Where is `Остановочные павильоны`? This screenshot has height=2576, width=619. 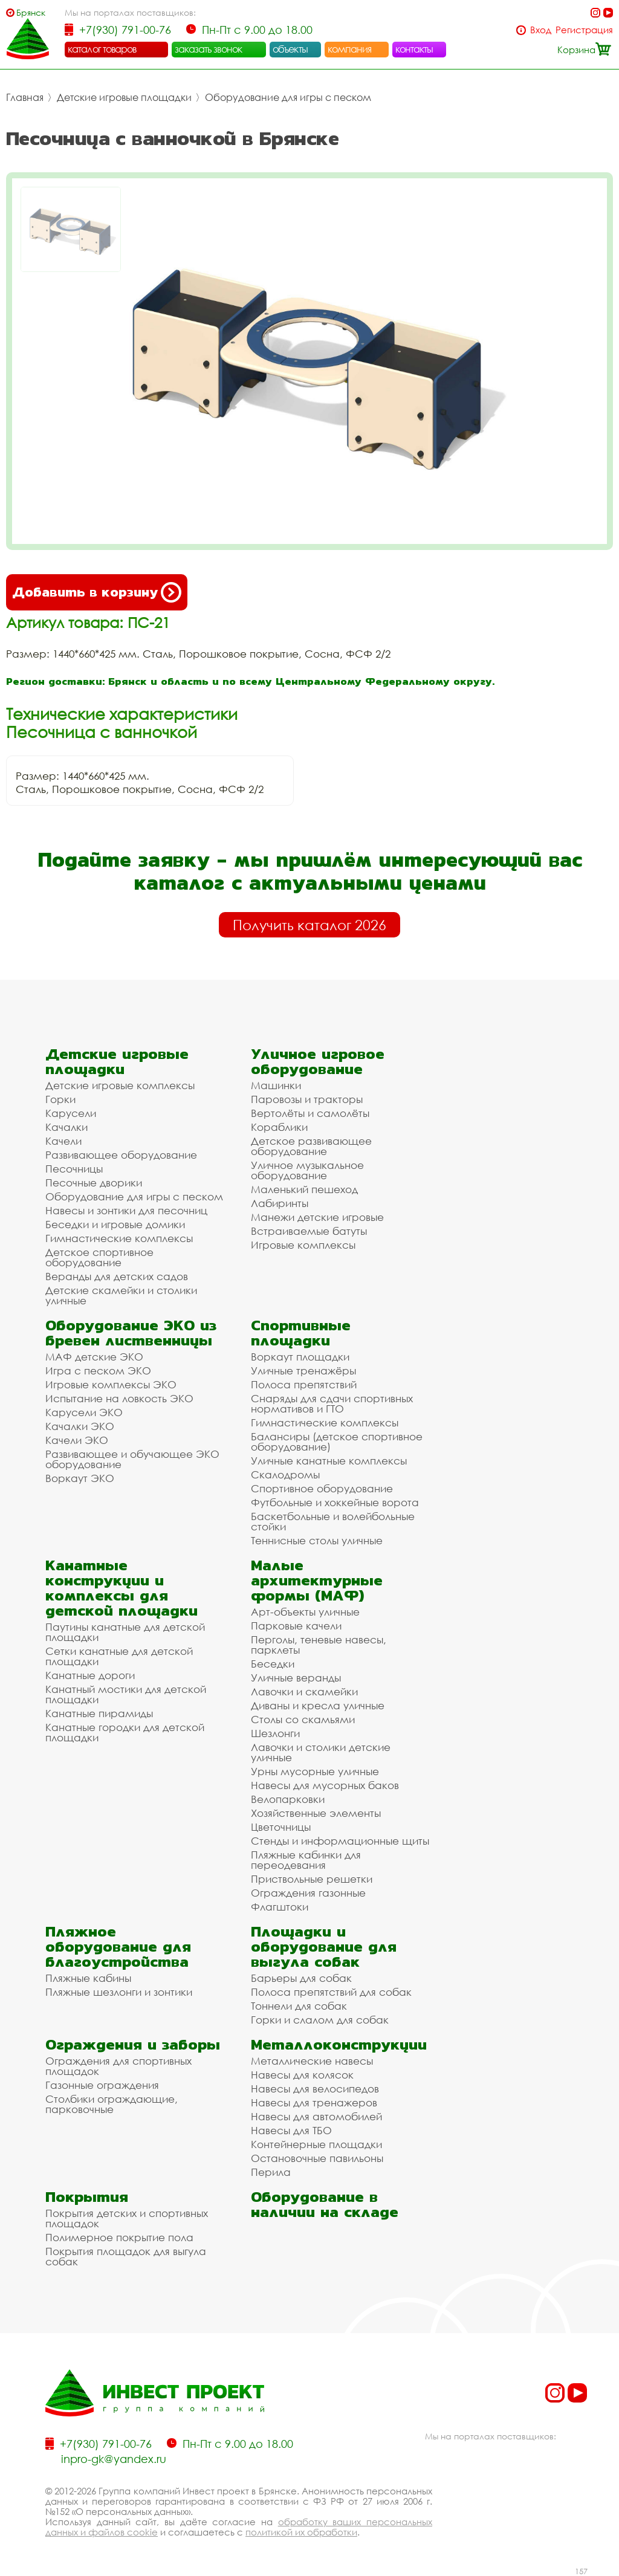 Остановочные павильоны is located at coordinates (317, 2158).